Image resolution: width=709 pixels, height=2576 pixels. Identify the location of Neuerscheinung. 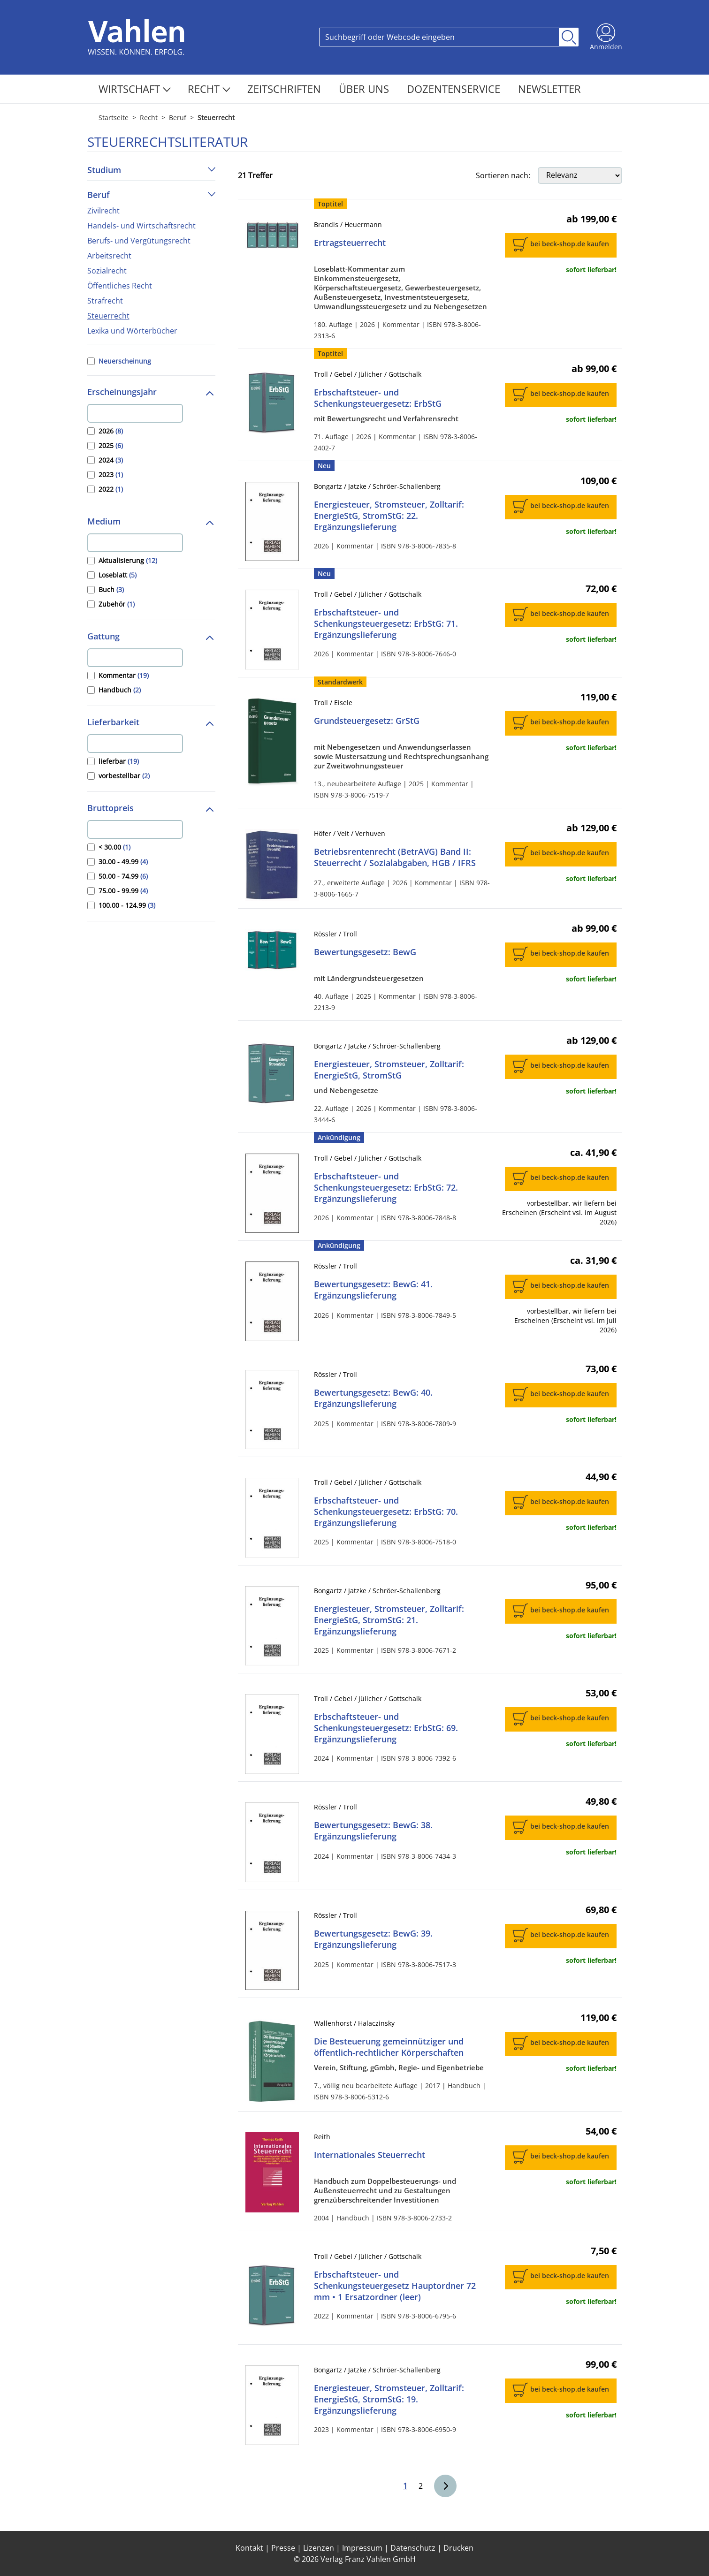
(125, 361).